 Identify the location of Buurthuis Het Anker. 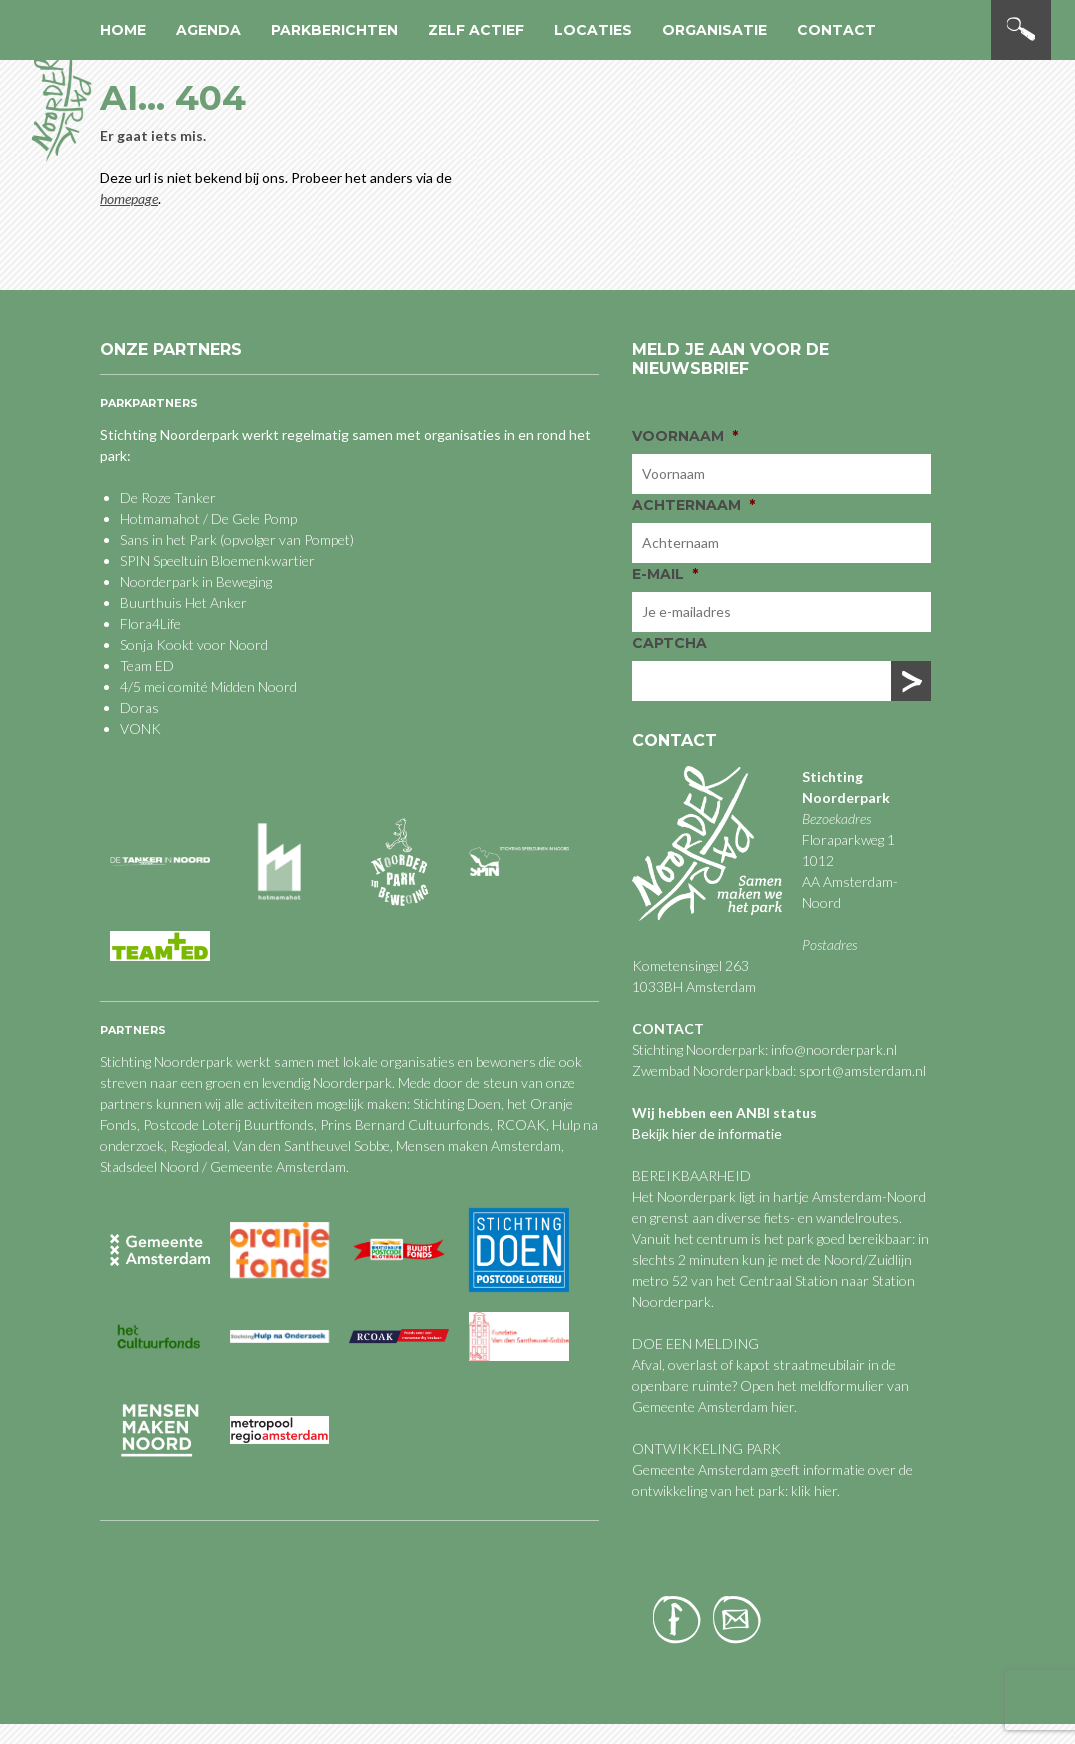
(183, 602).